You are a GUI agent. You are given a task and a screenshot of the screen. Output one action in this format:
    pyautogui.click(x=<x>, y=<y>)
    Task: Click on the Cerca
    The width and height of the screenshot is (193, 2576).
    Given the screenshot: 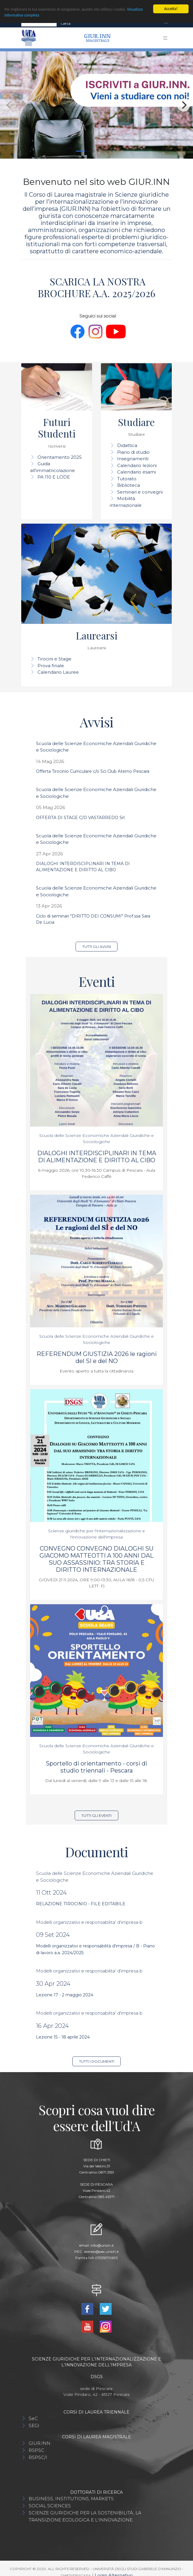 What is the action you would take?
    pyautogui.click(x=66, y=23)
    